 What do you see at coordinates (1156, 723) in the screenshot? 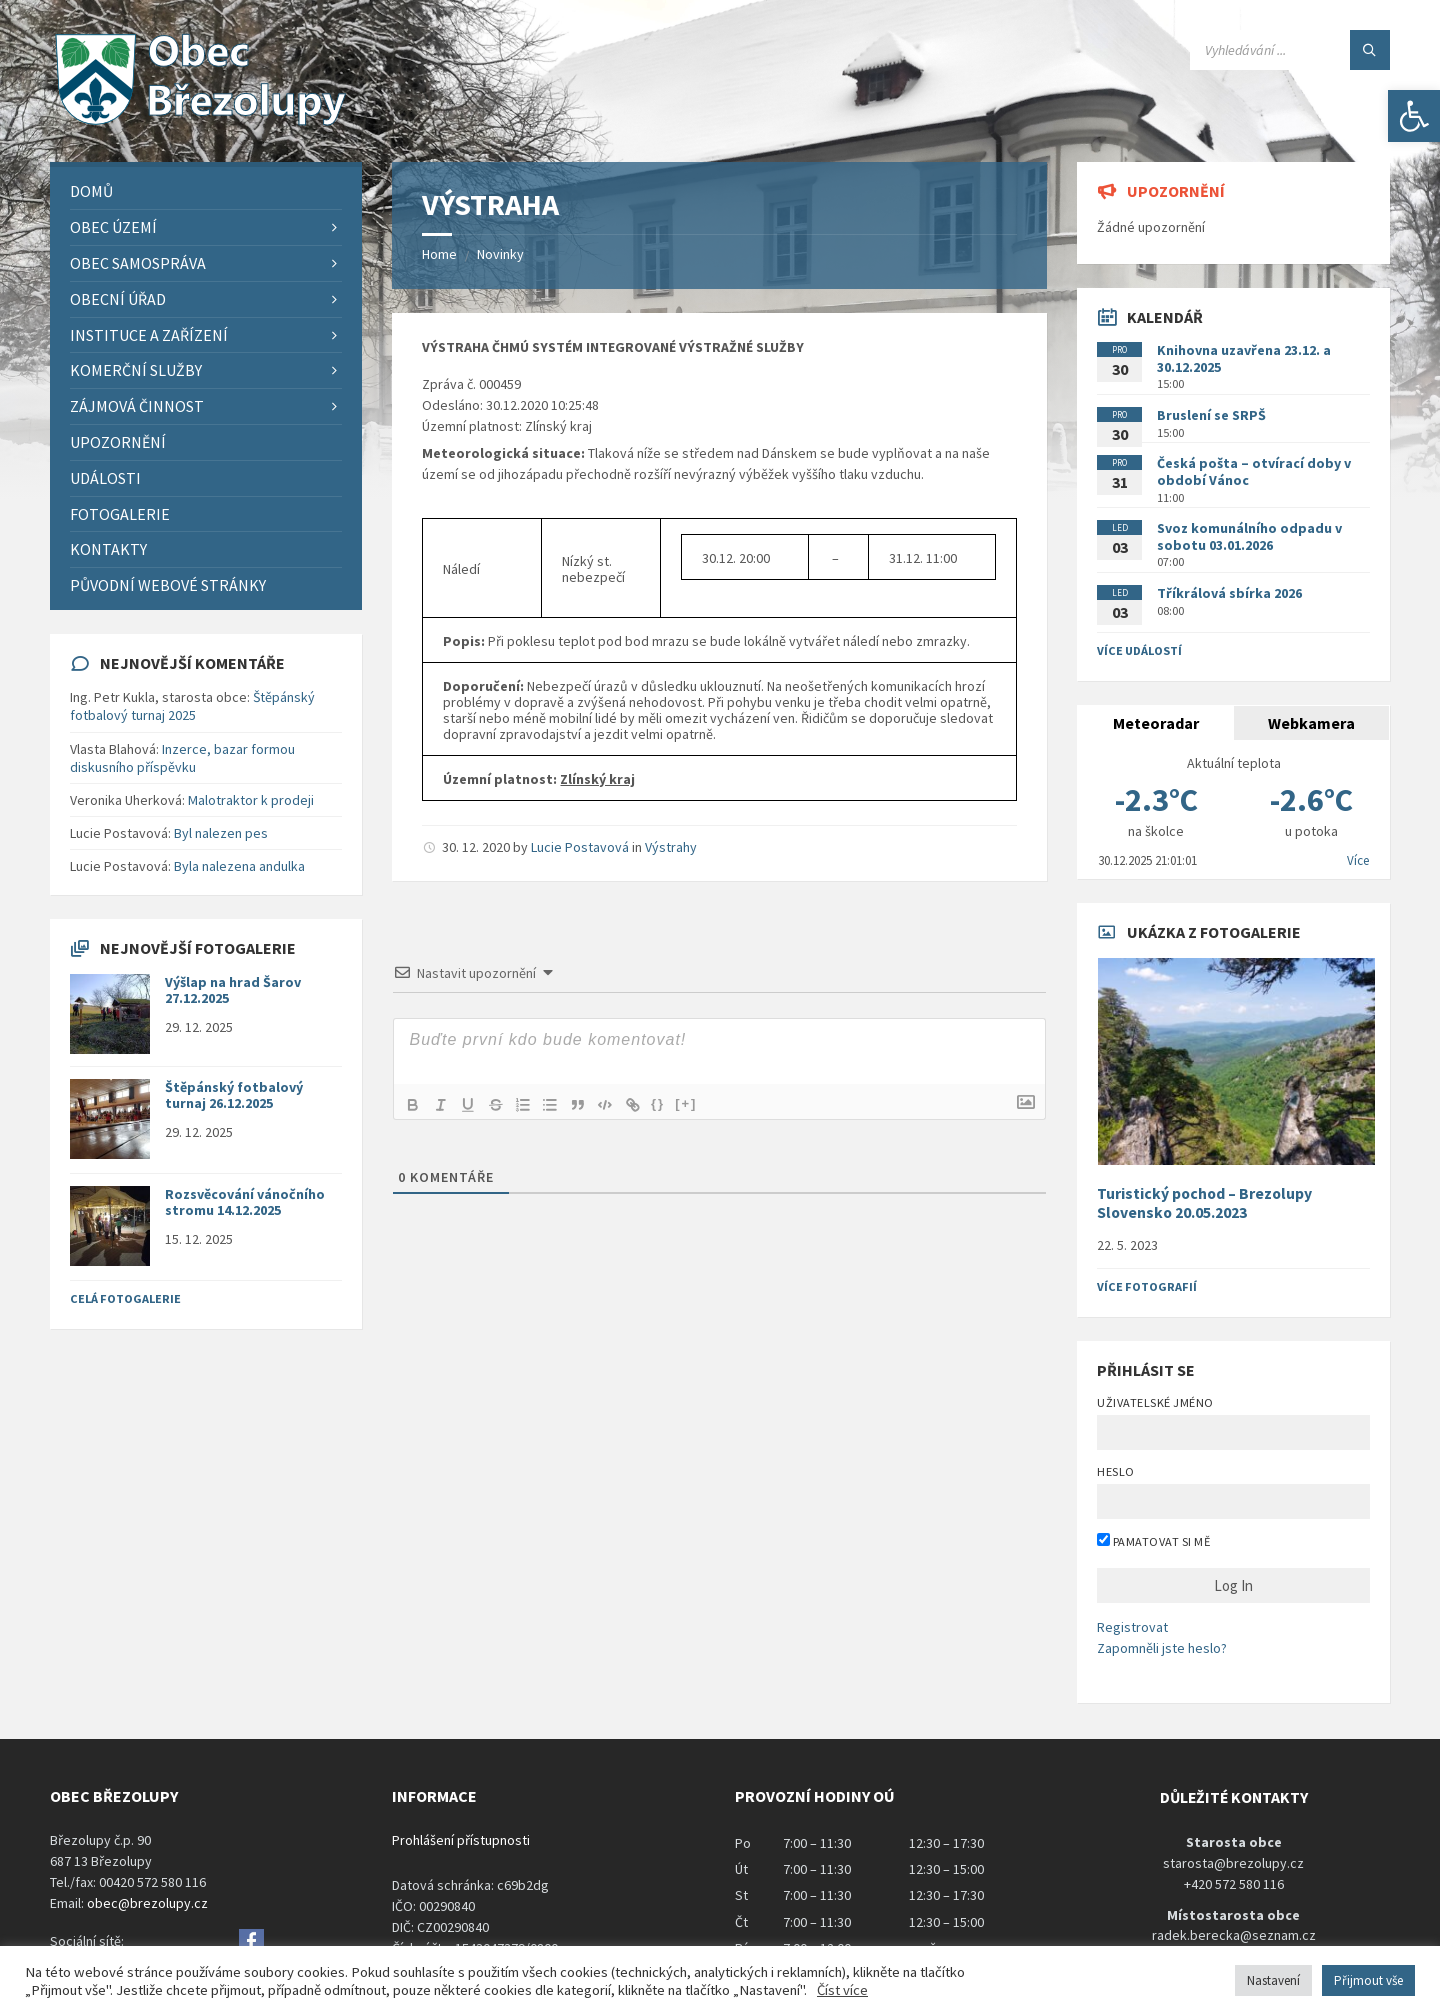
I see `Meteoradar` at bounding box center [1156, 723].